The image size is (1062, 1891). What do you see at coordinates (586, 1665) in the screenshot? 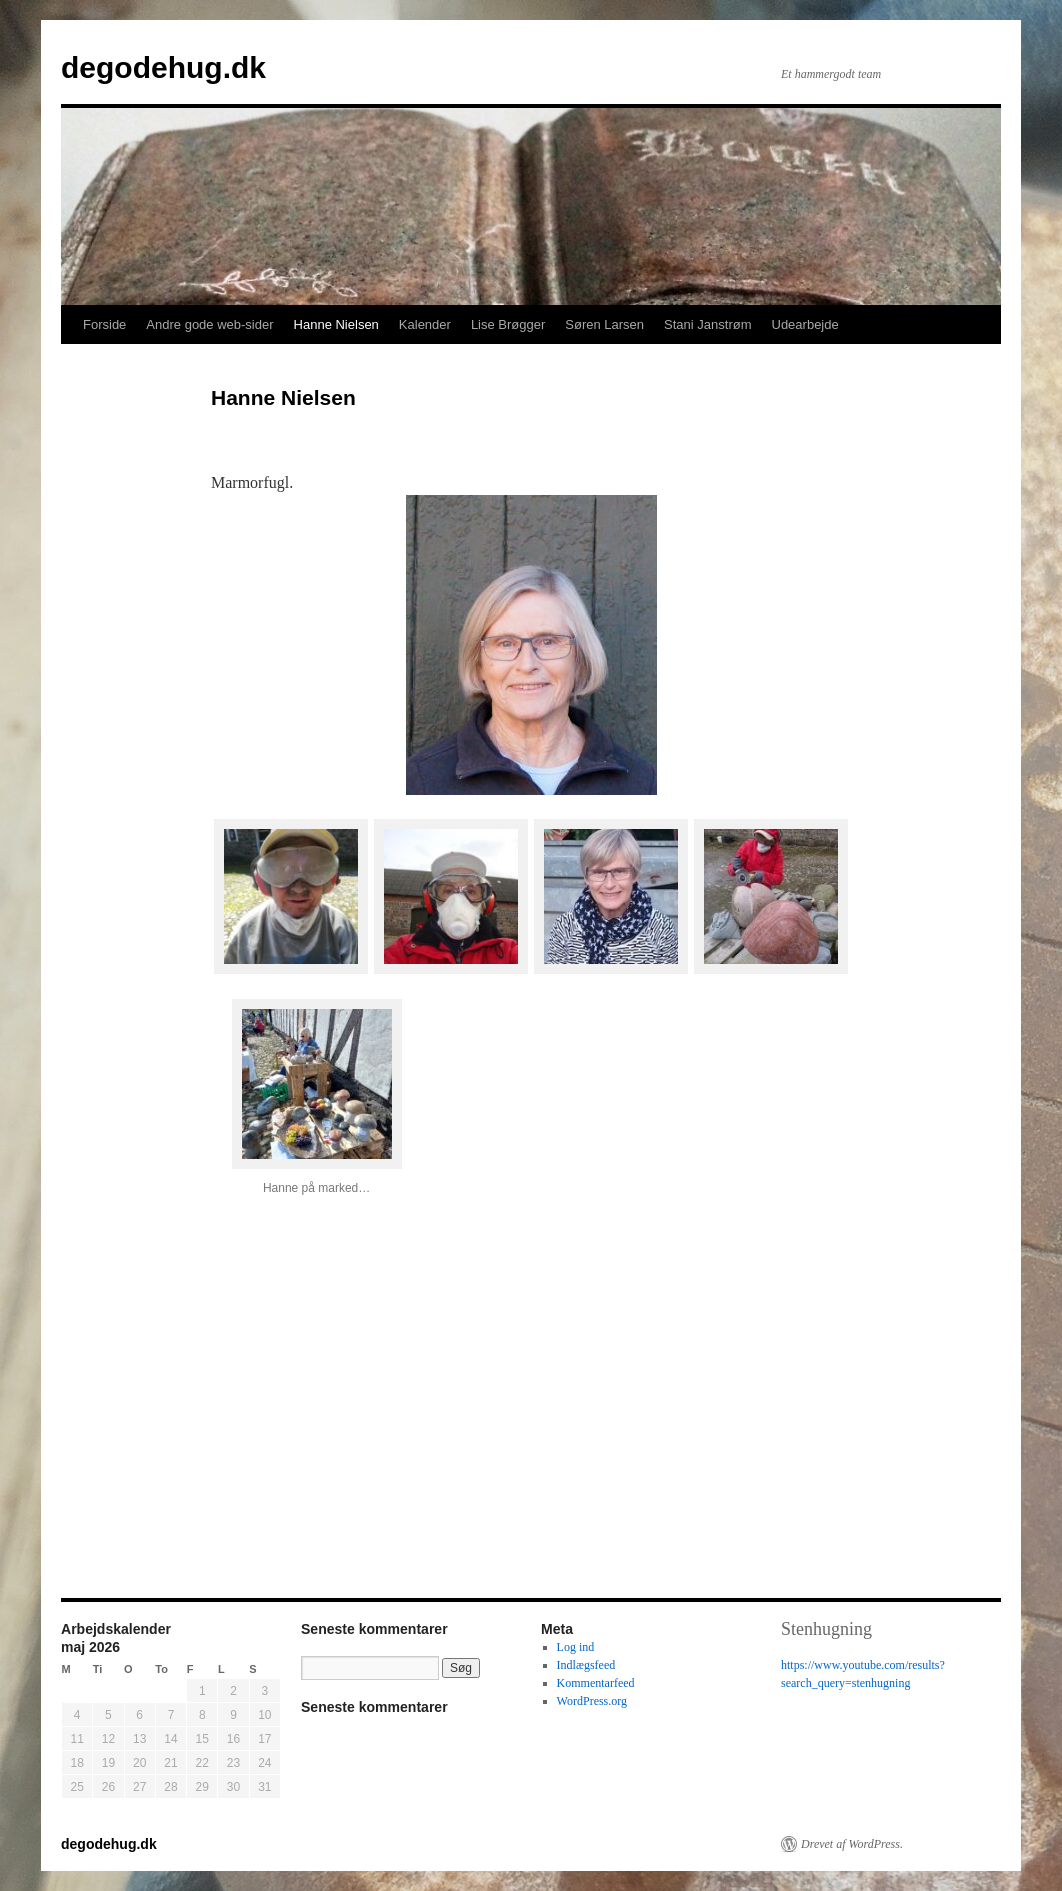
I see `Indlægsfeed` at bounding box center [586, 1665].